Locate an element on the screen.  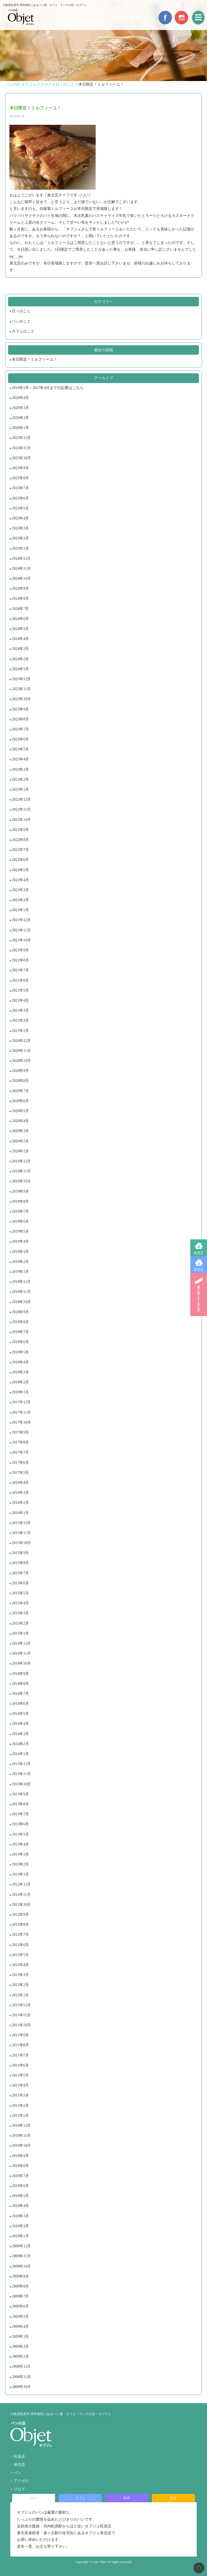
2008年12月 is located at coordinates (21, 2366).